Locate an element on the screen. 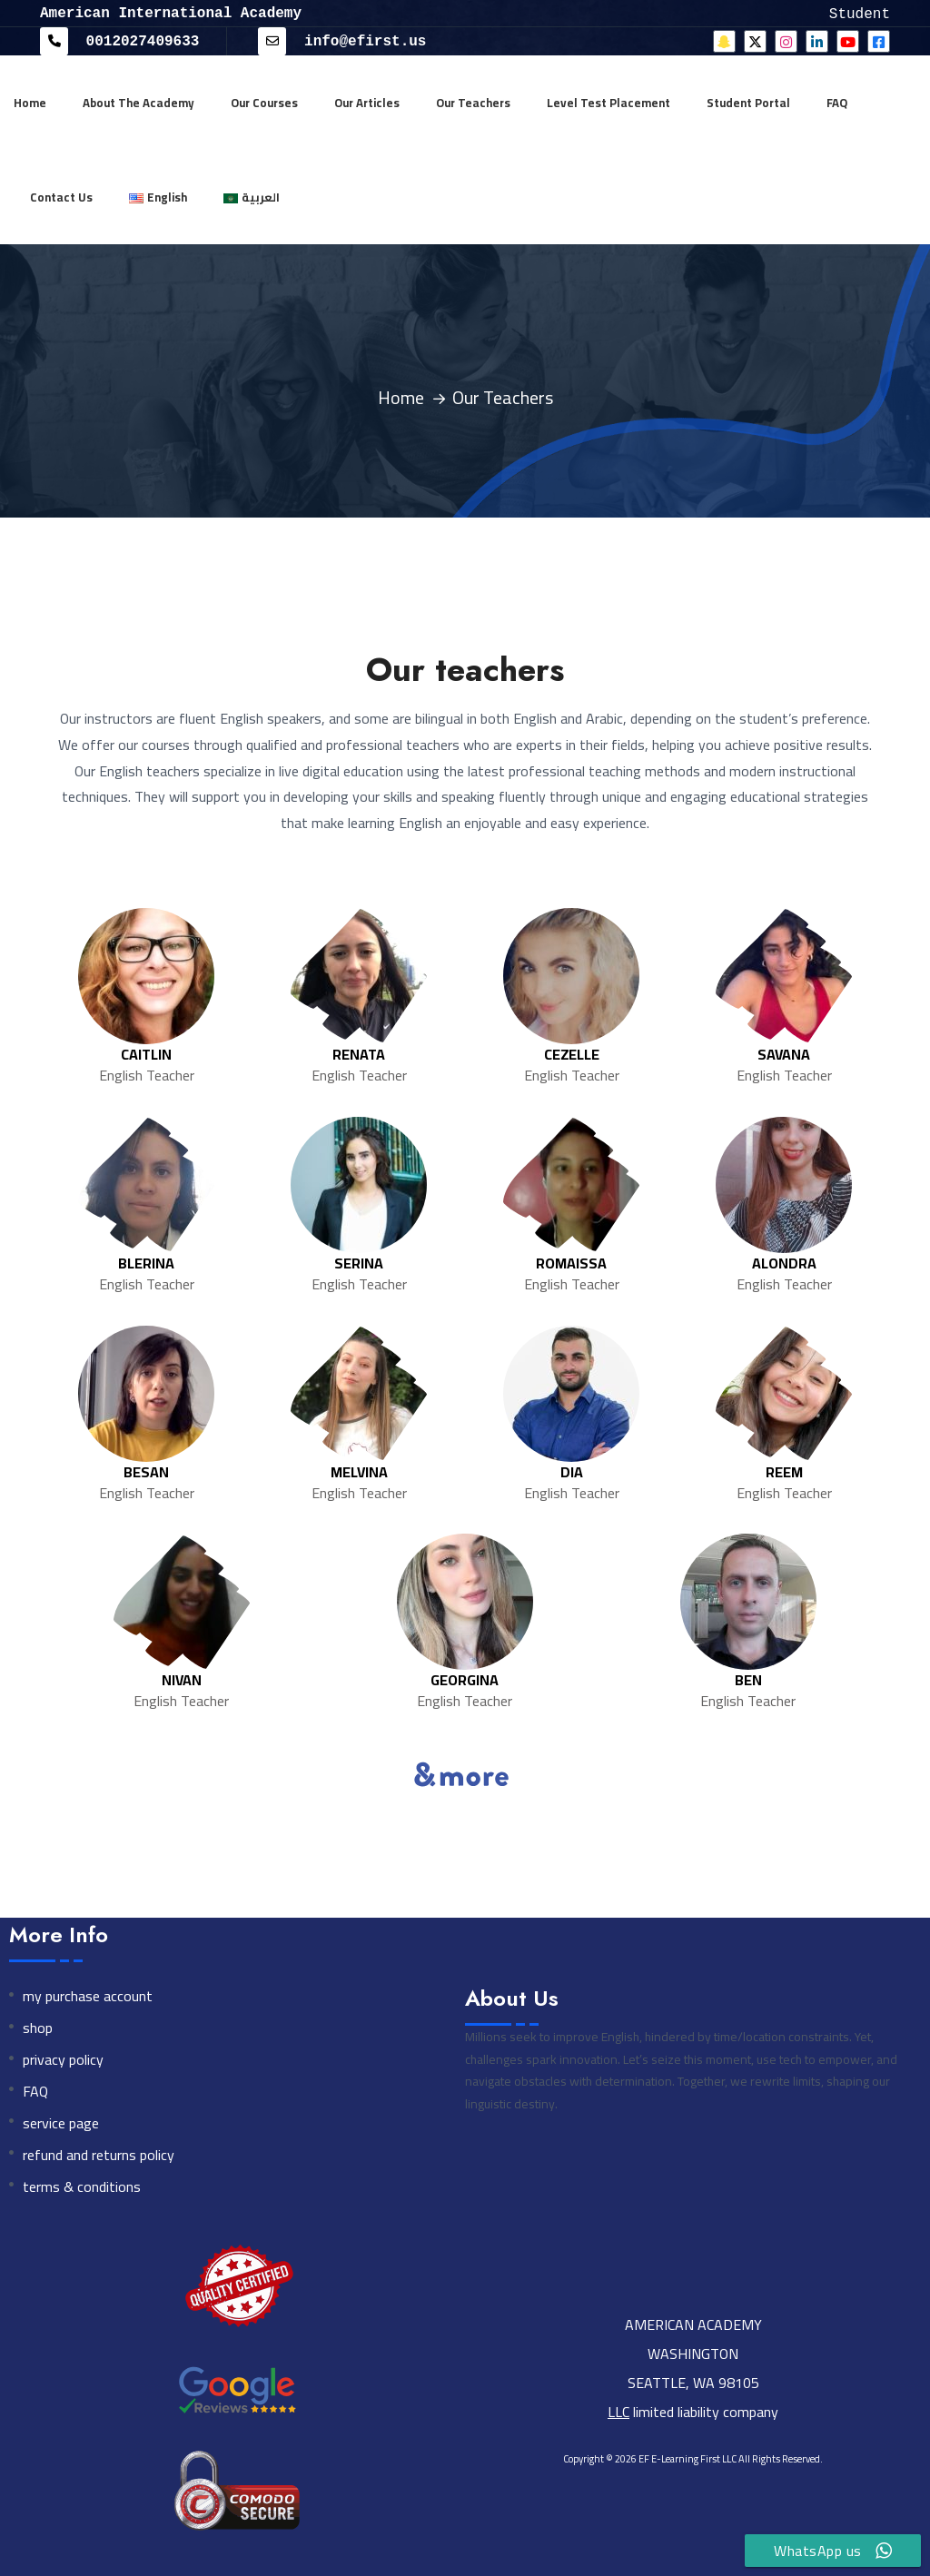  service page is located at coordinates (61, 2122).